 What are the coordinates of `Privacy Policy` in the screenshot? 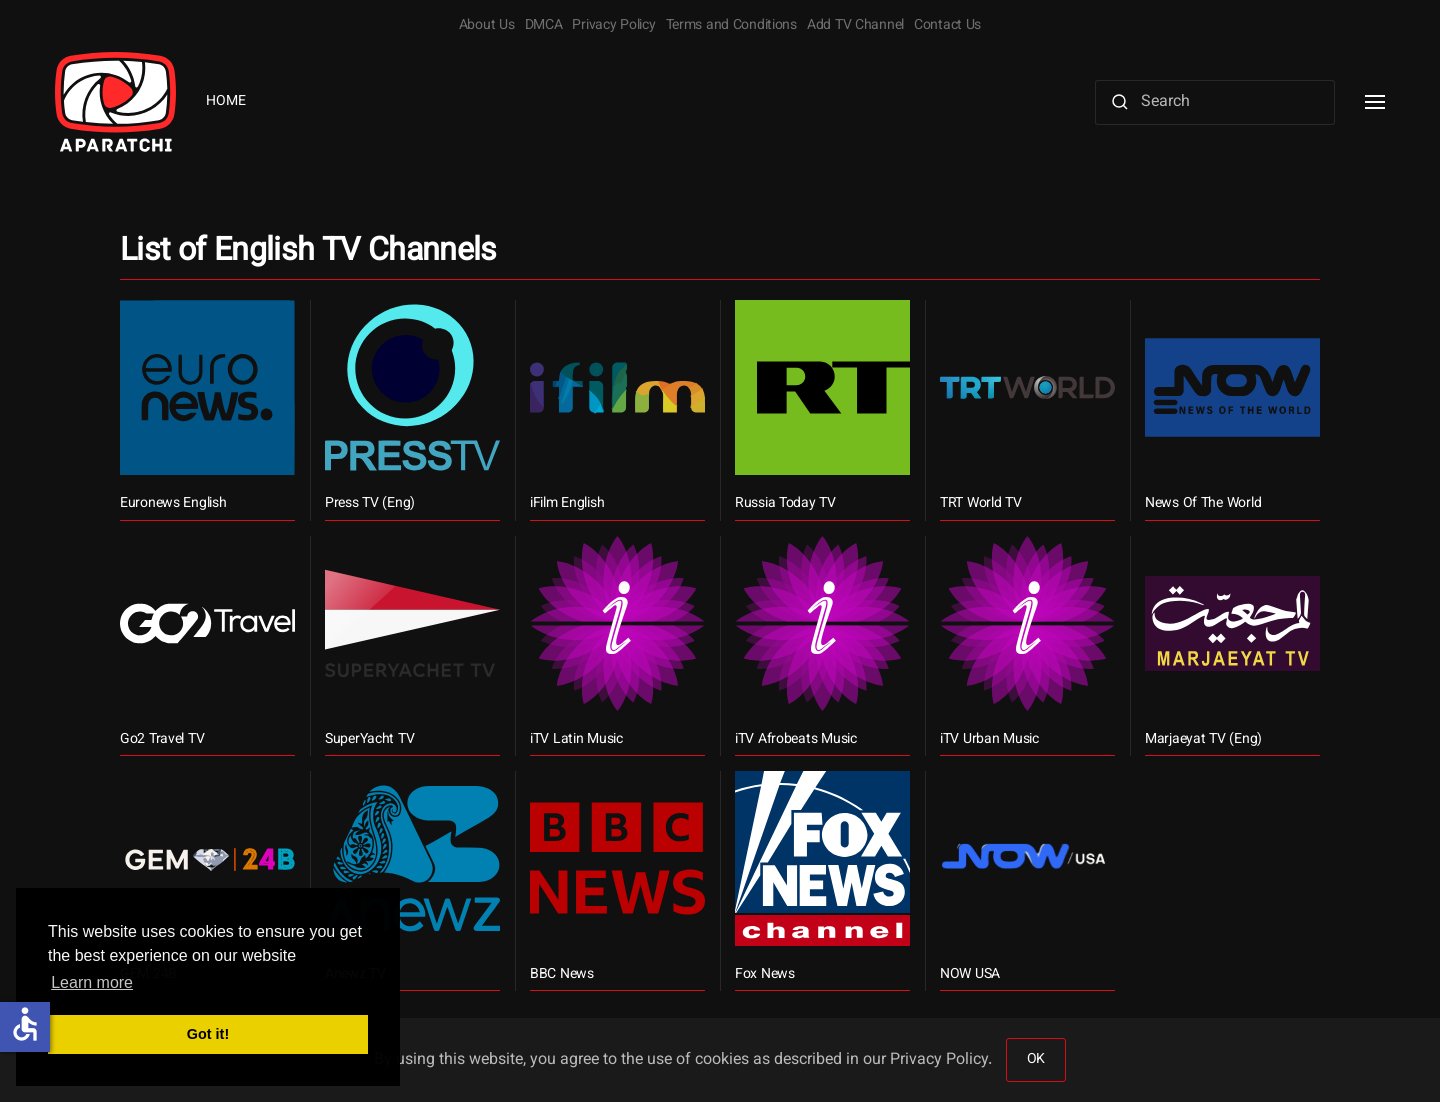 It's located at (613, 26).